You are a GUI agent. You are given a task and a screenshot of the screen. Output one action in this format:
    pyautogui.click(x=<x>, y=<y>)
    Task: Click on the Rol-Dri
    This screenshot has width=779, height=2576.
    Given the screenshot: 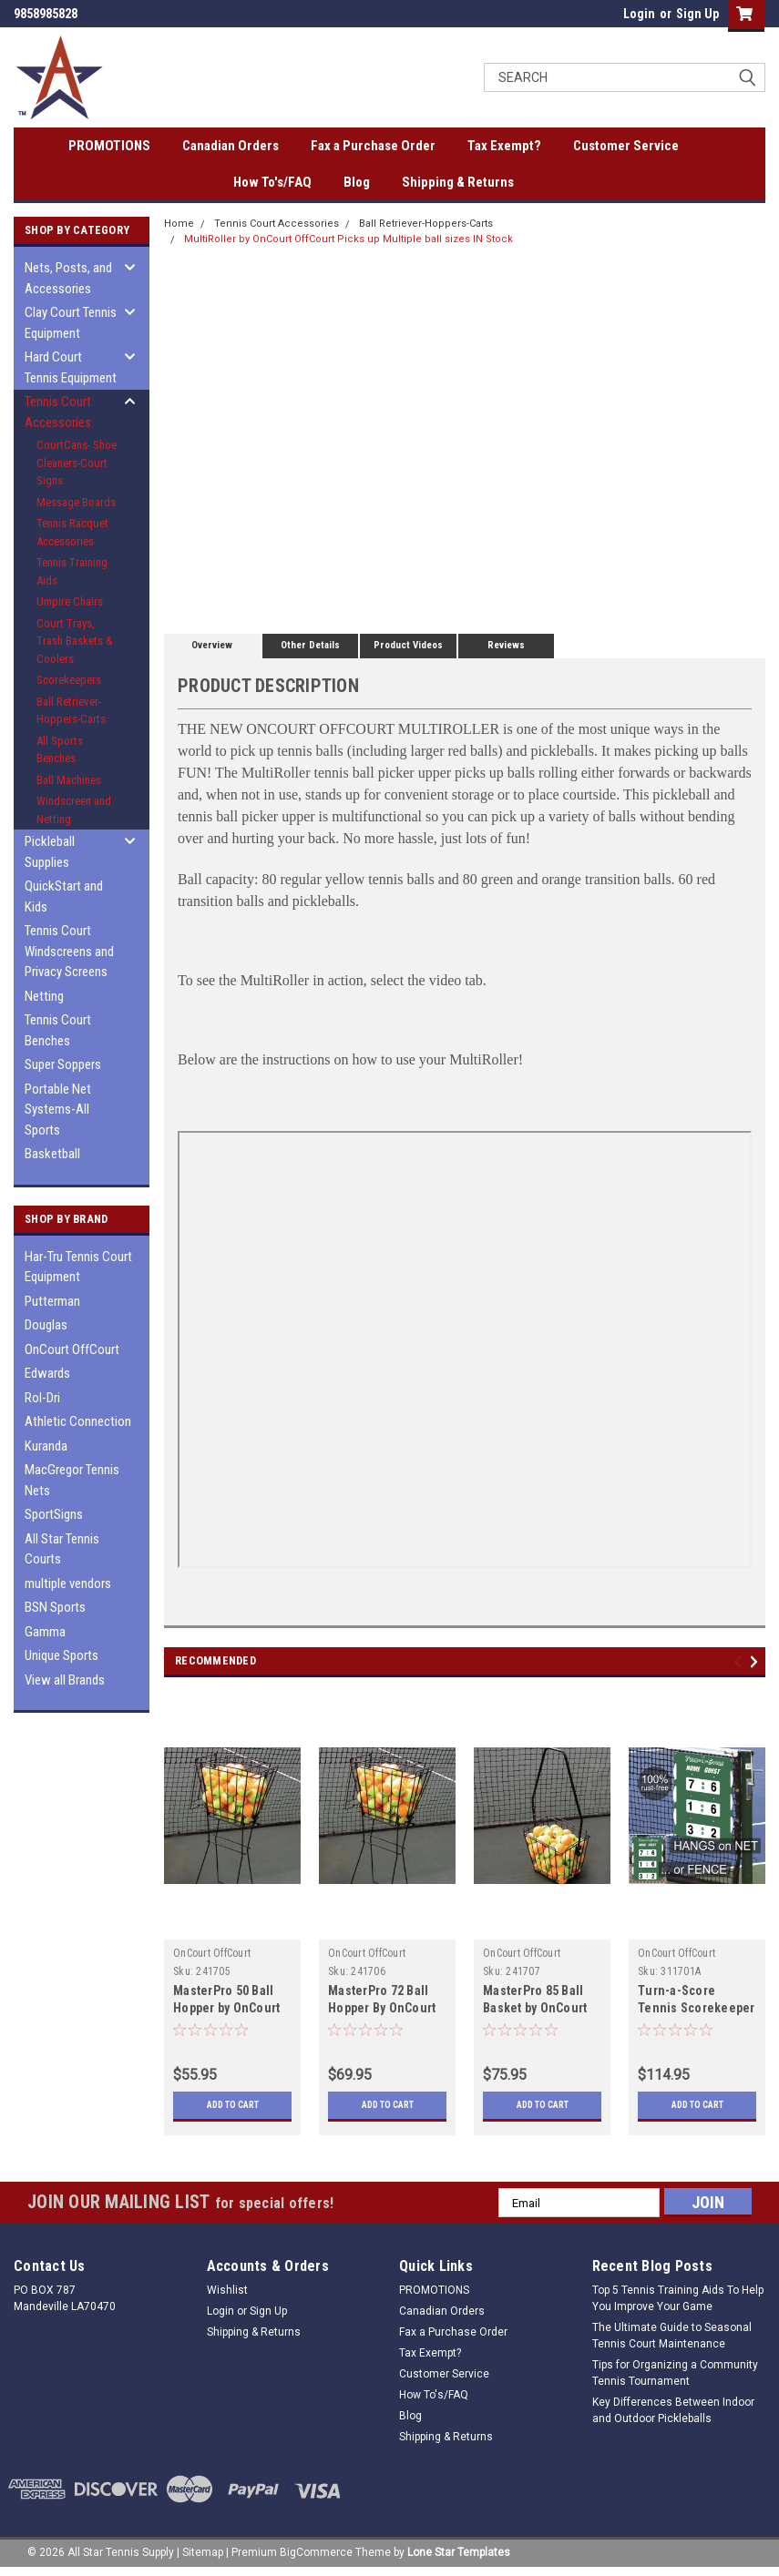 What is the action you would take?
    pyautogui.click(x=42, y=1398)
    